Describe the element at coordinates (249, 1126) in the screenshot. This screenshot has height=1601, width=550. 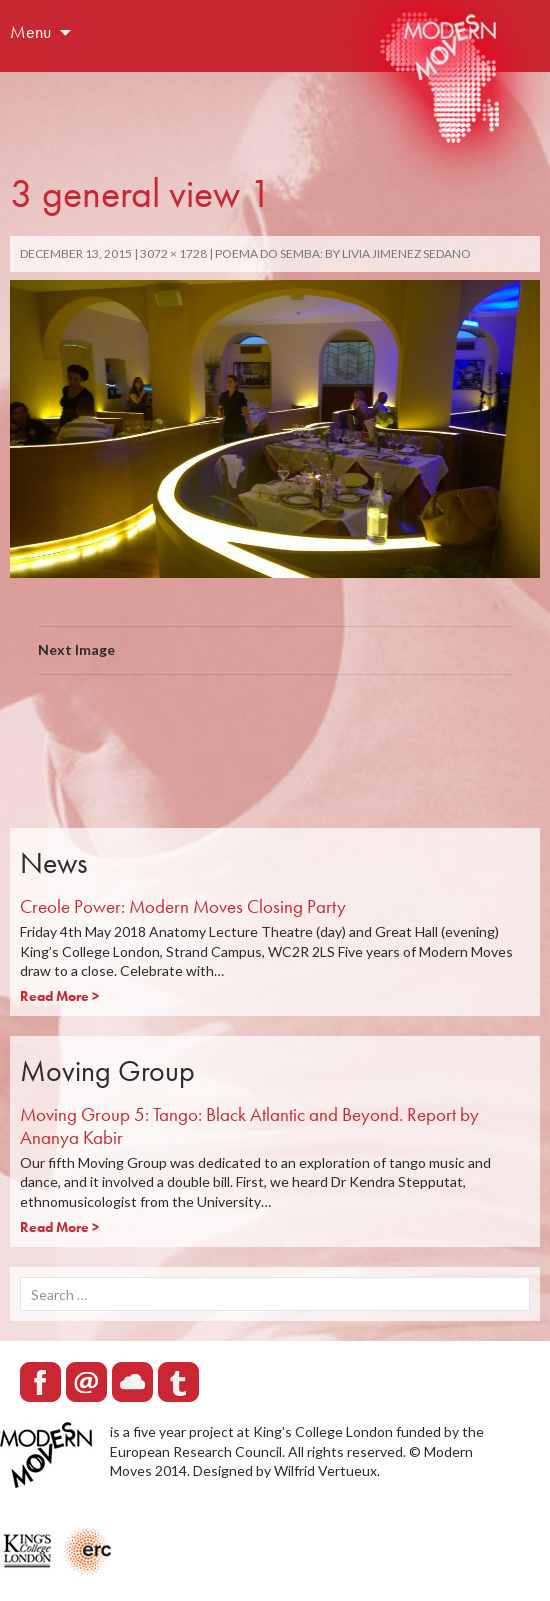
I see `Moving Group 5: Tango: Black Atlantic and Beyond. Report by Ananya Kabir` at that location.